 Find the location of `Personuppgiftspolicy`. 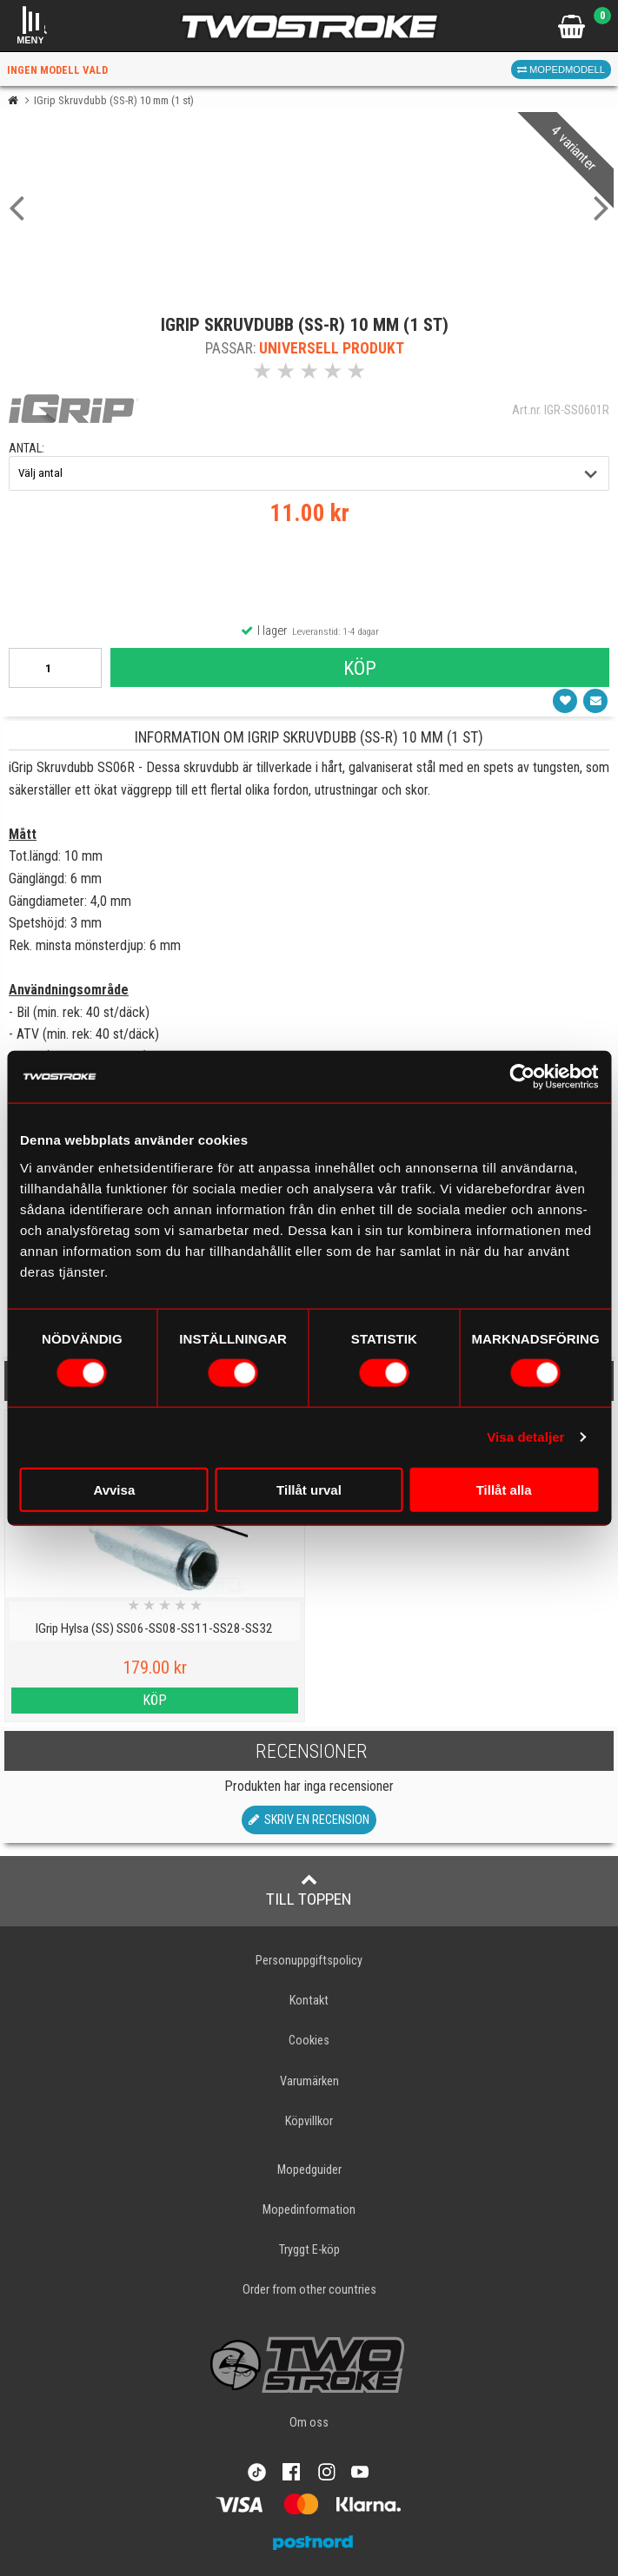

Personuppgiftspolicy is located at coordinates (309, 1960).